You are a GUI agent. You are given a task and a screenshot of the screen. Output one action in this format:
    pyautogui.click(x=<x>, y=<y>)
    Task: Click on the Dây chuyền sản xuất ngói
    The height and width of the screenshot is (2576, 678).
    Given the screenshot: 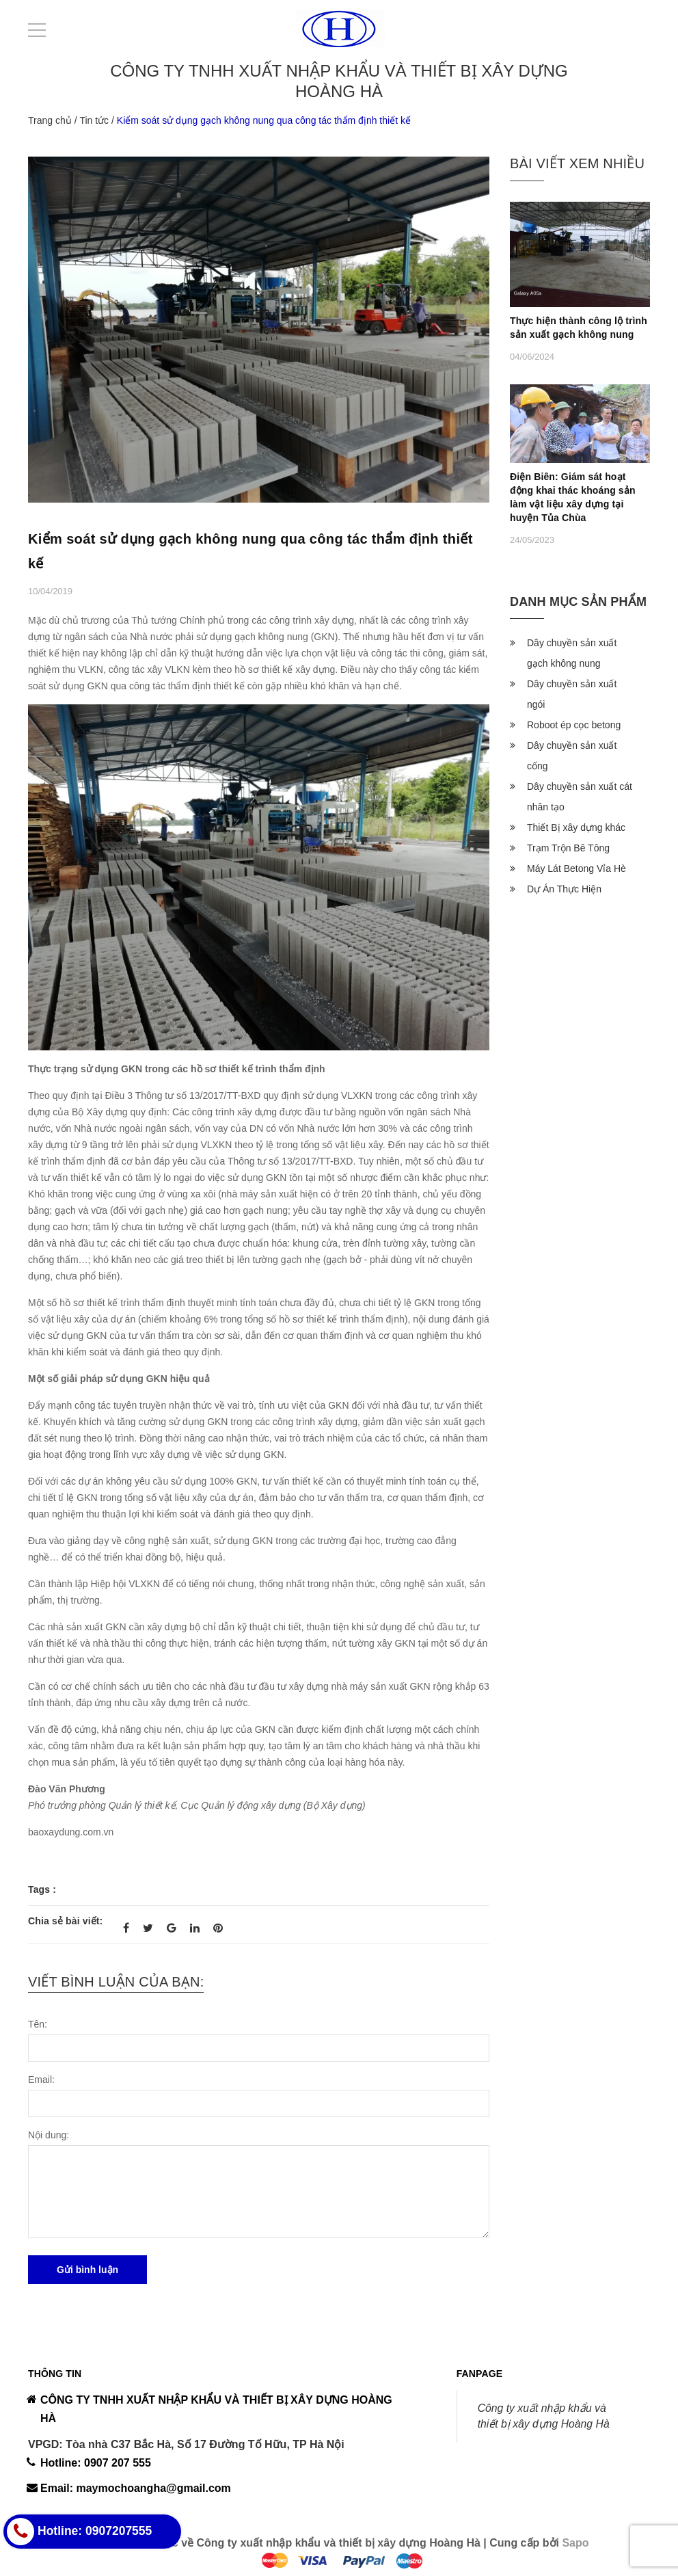 What is the action you would take?
    pyautogui.click(x=571, y=694)
    